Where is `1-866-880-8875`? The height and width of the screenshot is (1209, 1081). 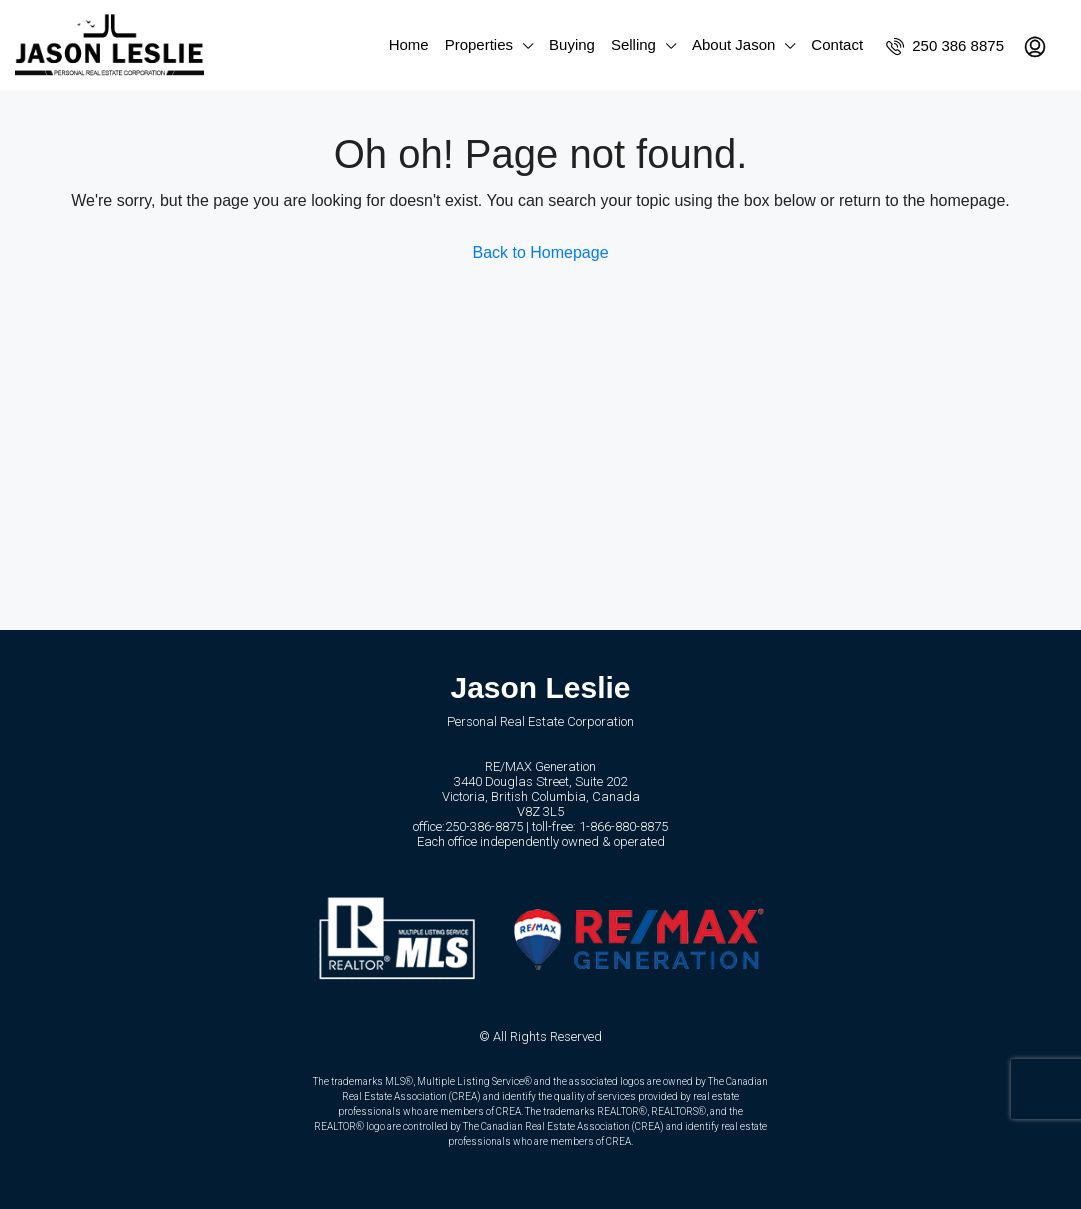
1-866-880-8875 is located at coordinates (623, 826).